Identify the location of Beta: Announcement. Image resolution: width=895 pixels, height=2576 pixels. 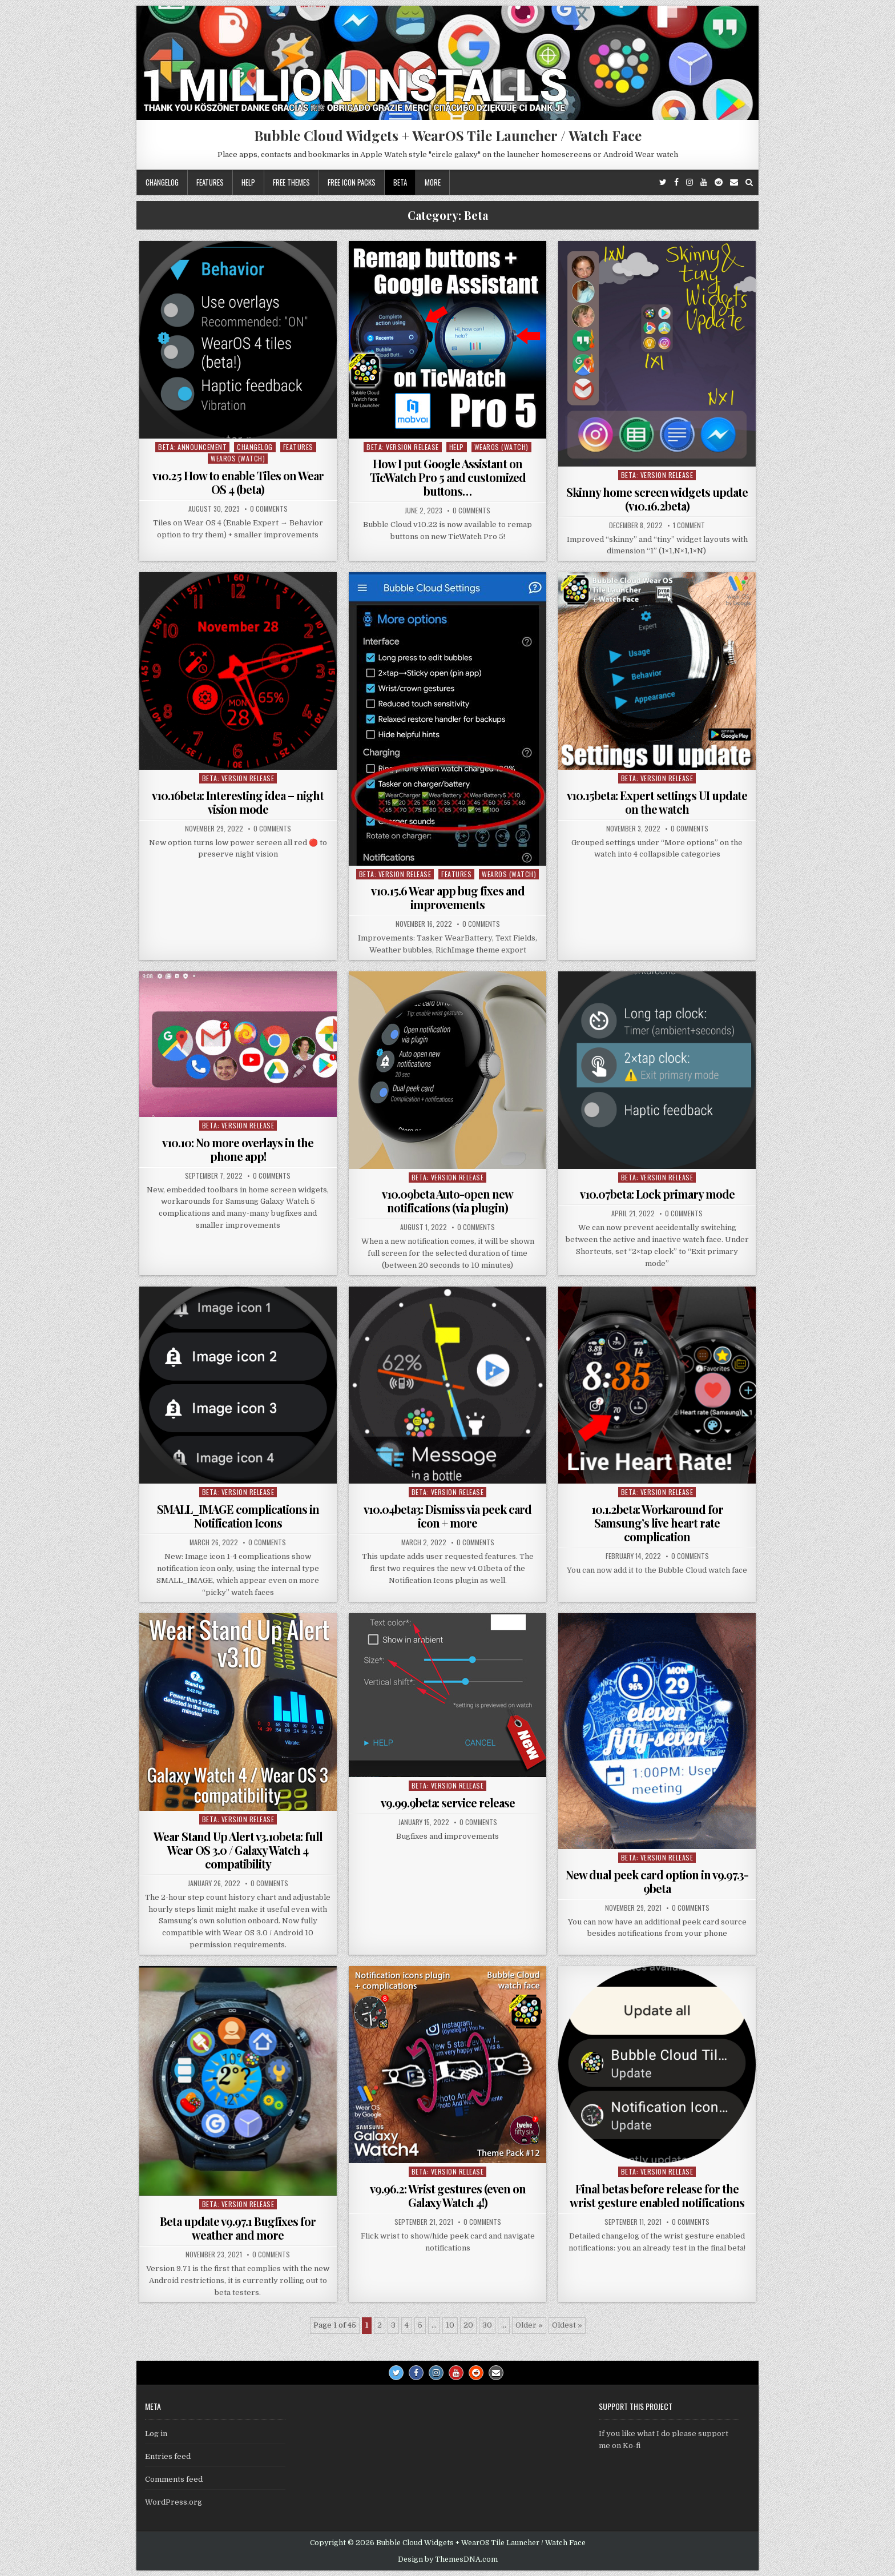
(192, 447).